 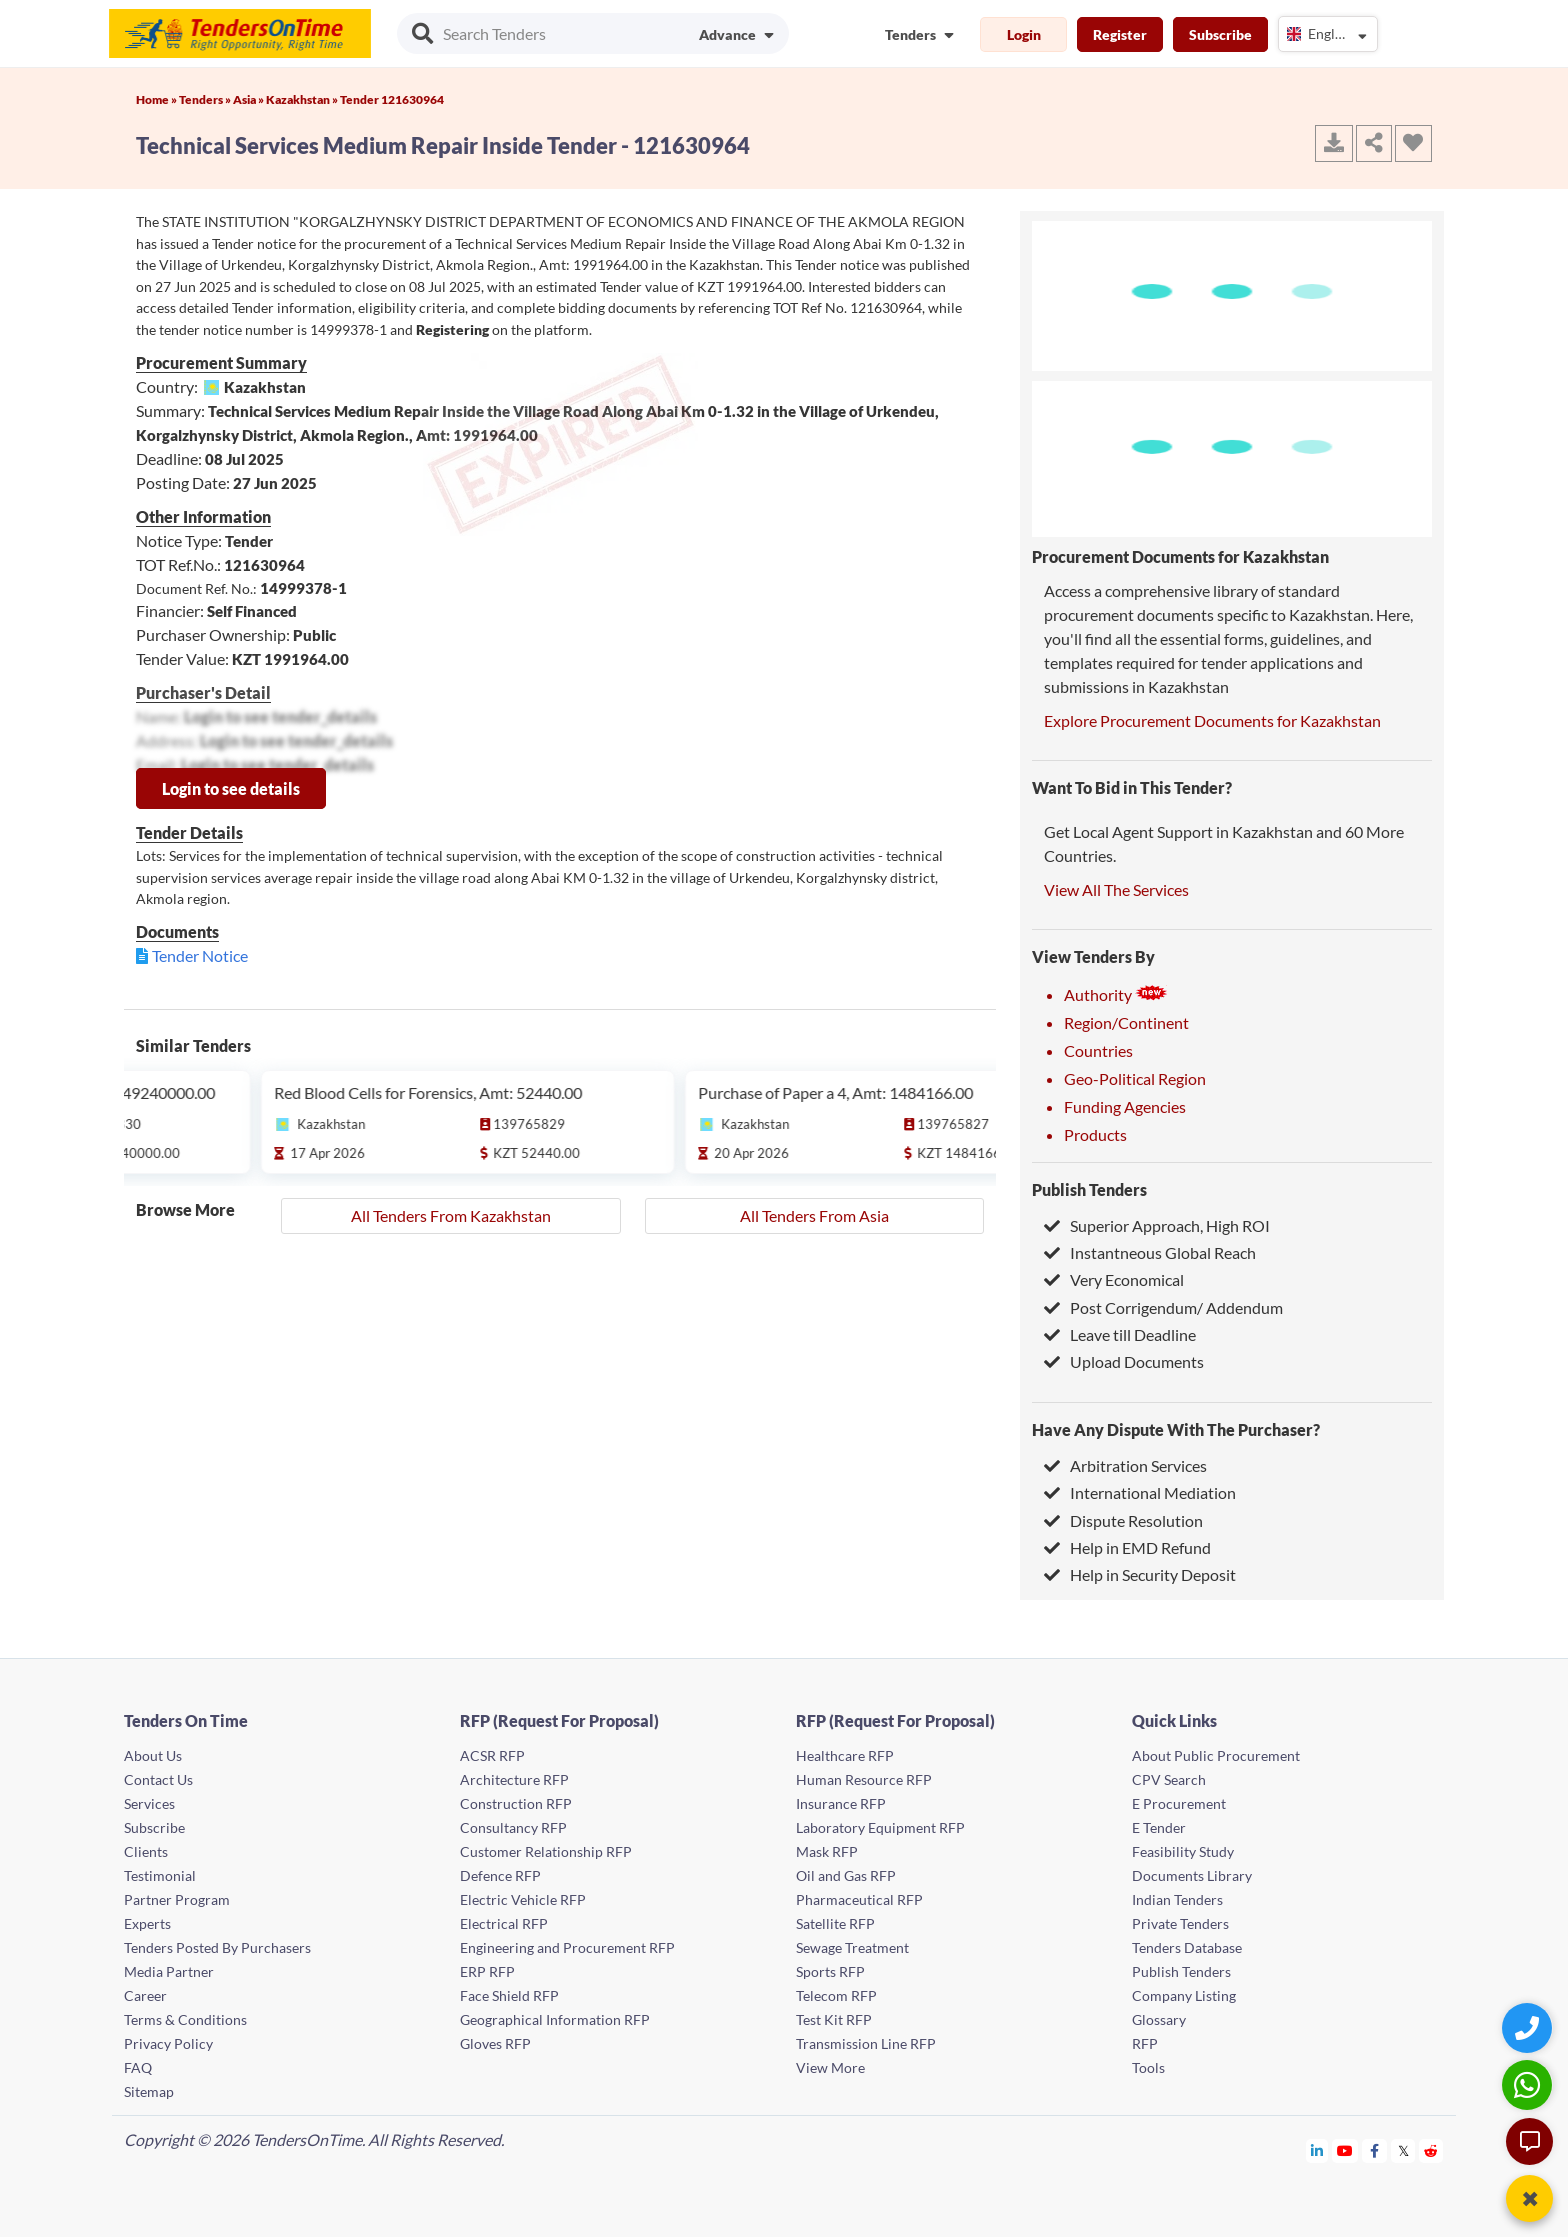 What do you see at coordinates (1317, 2150) in the screenshot?
I see `[Tendersontime Linkedin]` at bounding box center [1317, 2150].